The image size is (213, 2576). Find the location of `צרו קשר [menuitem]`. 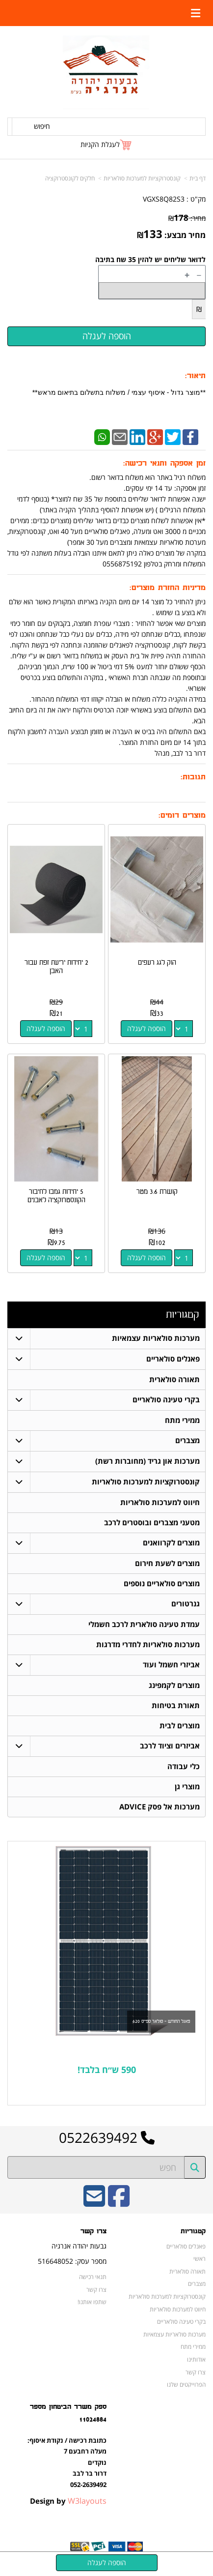

צרו קשר [menuitem] is located at coordinates (196, 2372).